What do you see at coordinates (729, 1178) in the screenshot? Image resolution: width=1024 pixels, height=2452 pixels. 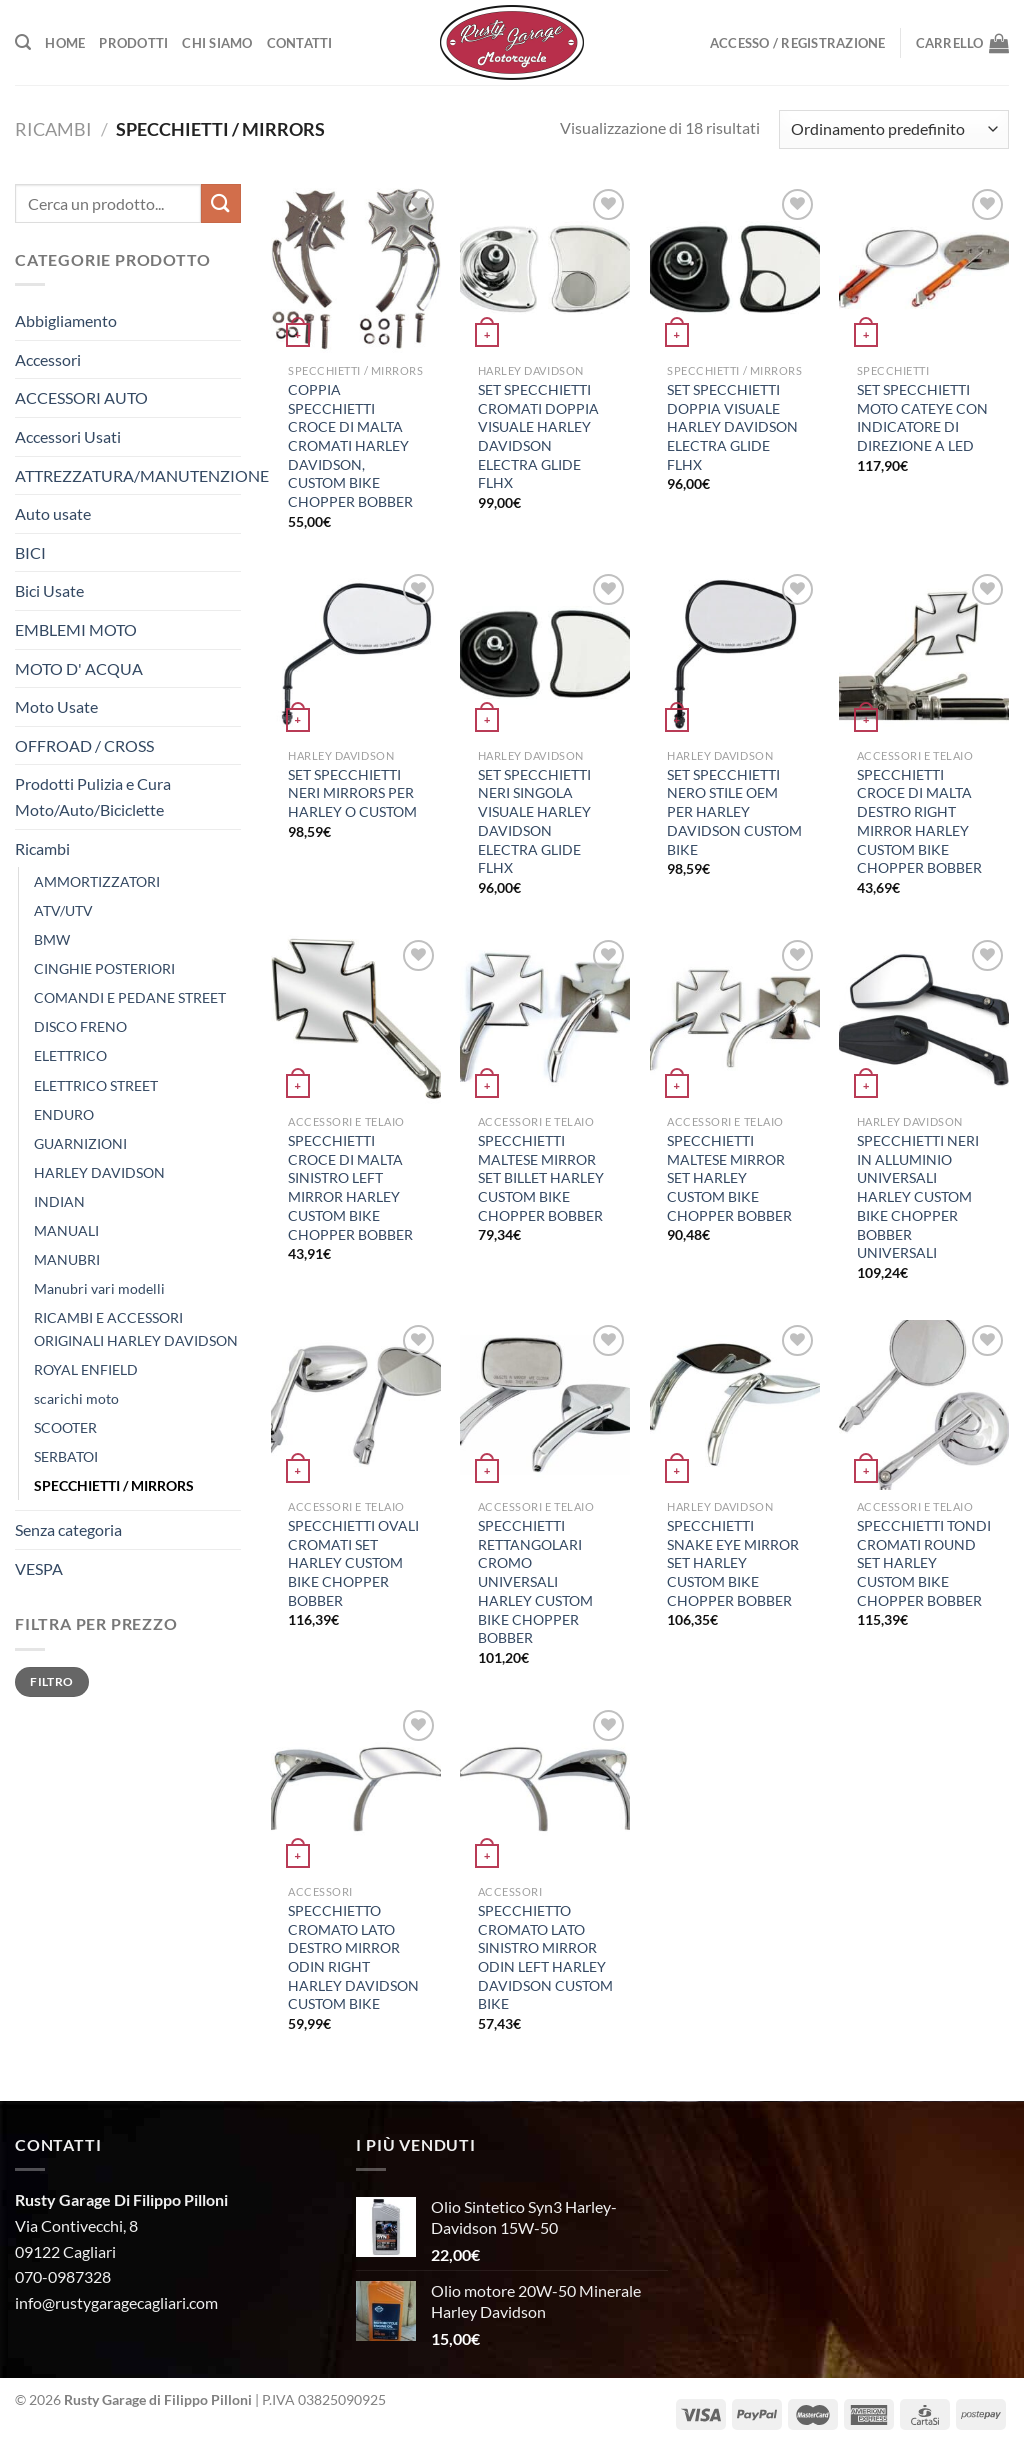 I see `SPECCHIETTI MALTESE MIRROR SET HARLEY CUSTOM BIKE CHOPPER BOBBER` at bounding box center [729, 1178].